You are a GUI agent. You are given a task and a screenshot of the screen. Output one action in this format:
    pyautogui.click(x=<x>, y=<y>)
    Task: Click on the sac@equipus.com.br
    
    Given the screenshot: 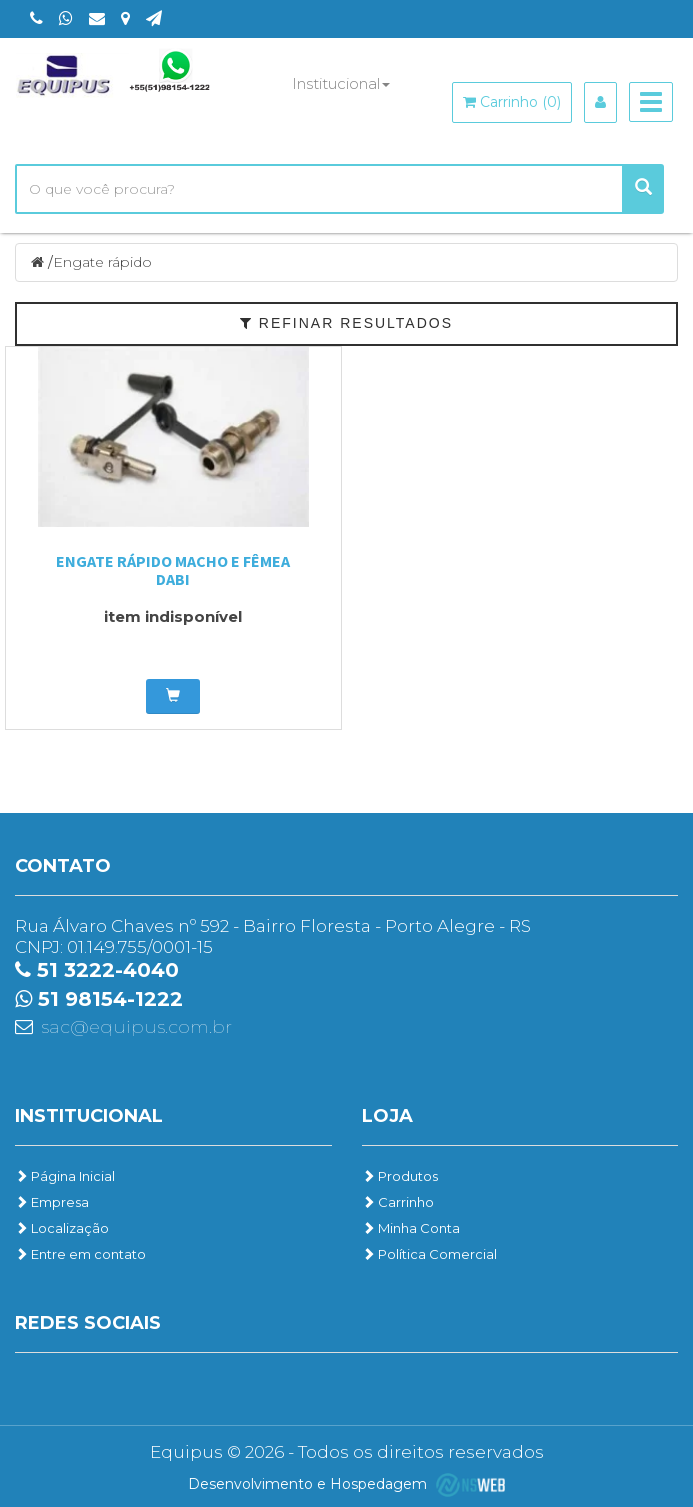 What is the action you would take?
    pyautogui.click(x=136, y=1027)
    